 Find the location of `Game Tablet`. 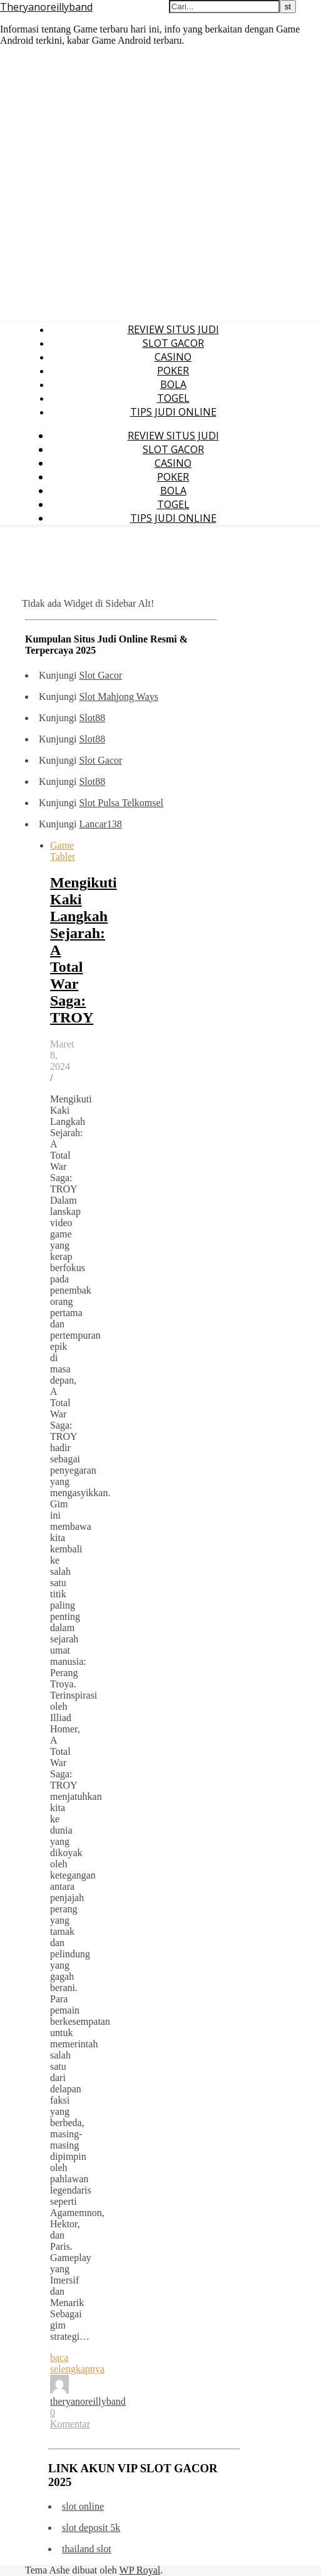

Game Tablet is located at coordinates (62, 851).